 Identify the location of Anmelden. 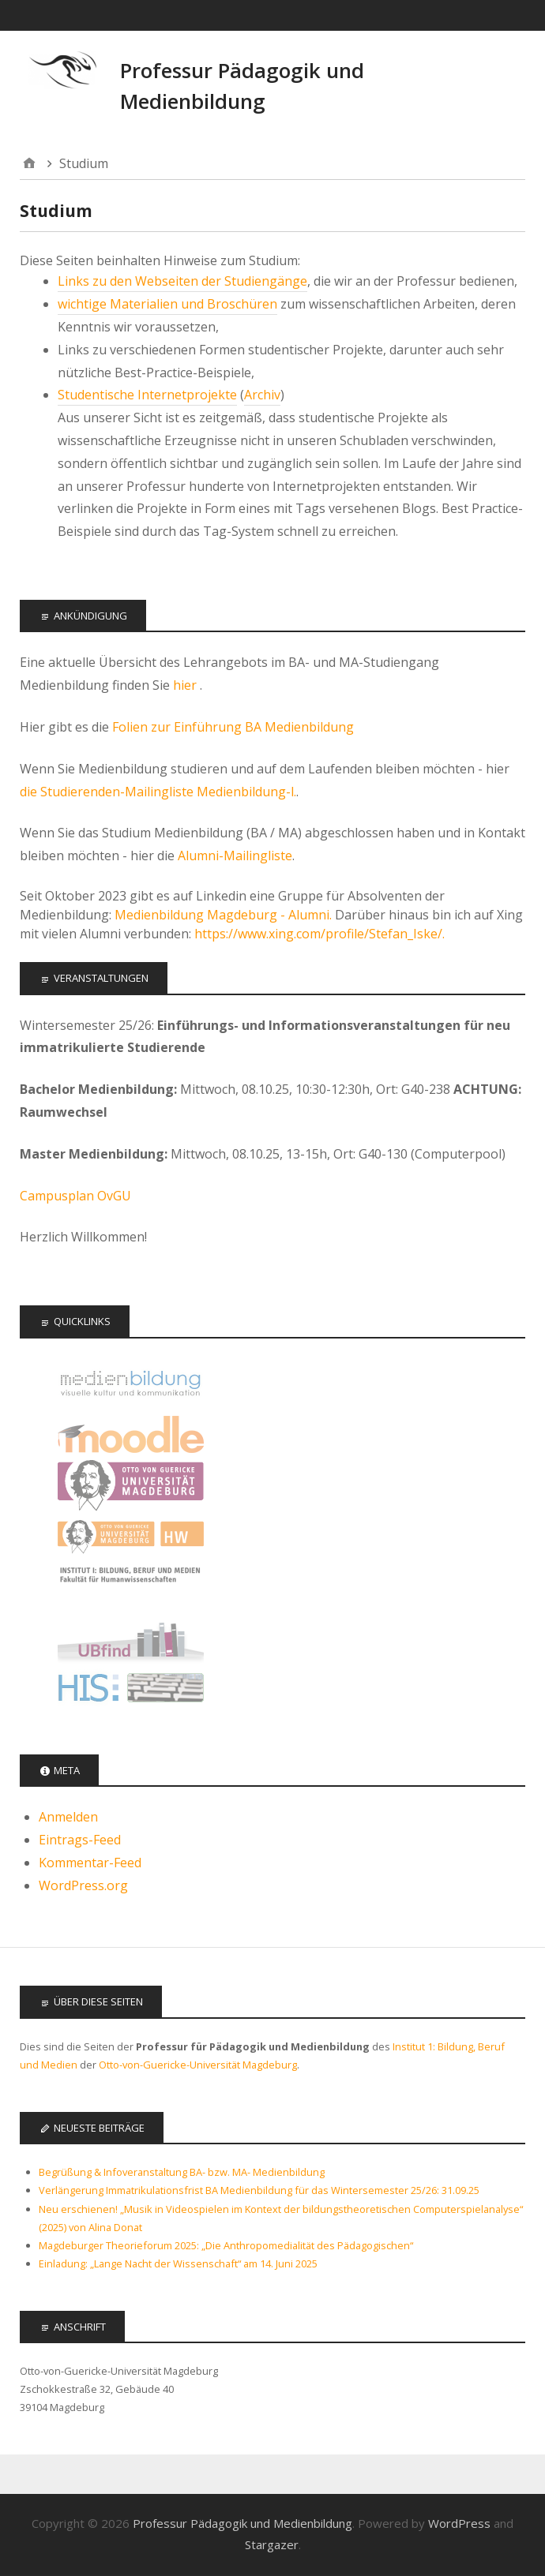
(68, 1816).